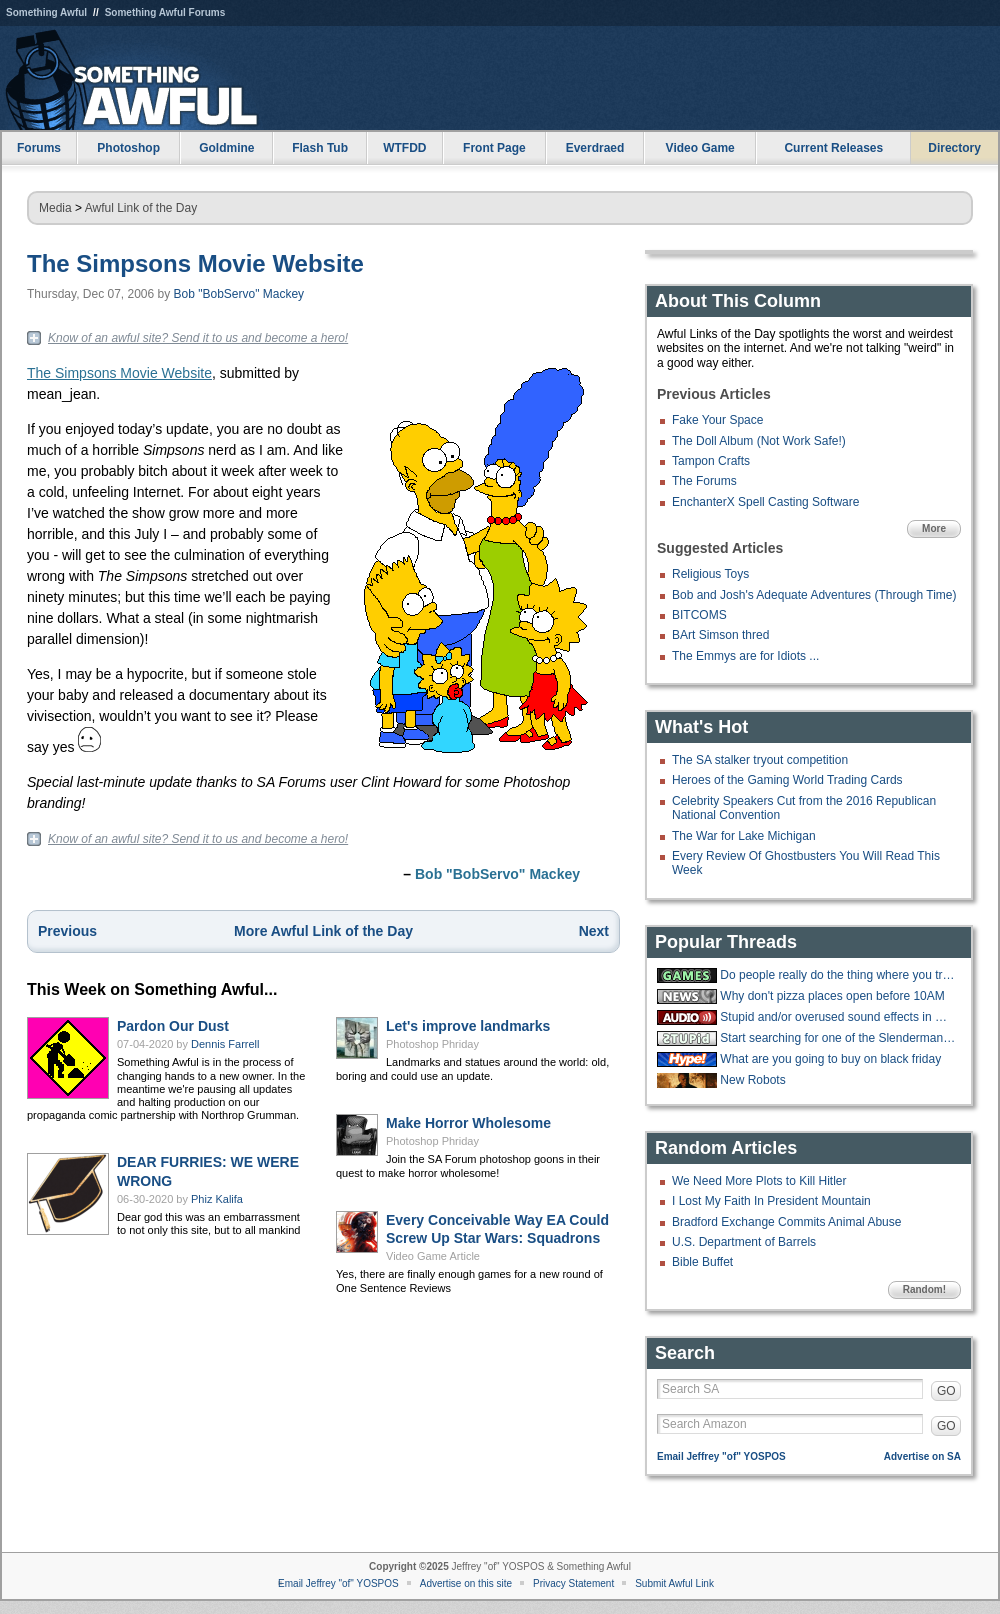 The width and height of the screenshot is (1000, 1614). Describe the element at coordinates (573, 1583) in the screenshot. I see `Privacy Statement` at that location.